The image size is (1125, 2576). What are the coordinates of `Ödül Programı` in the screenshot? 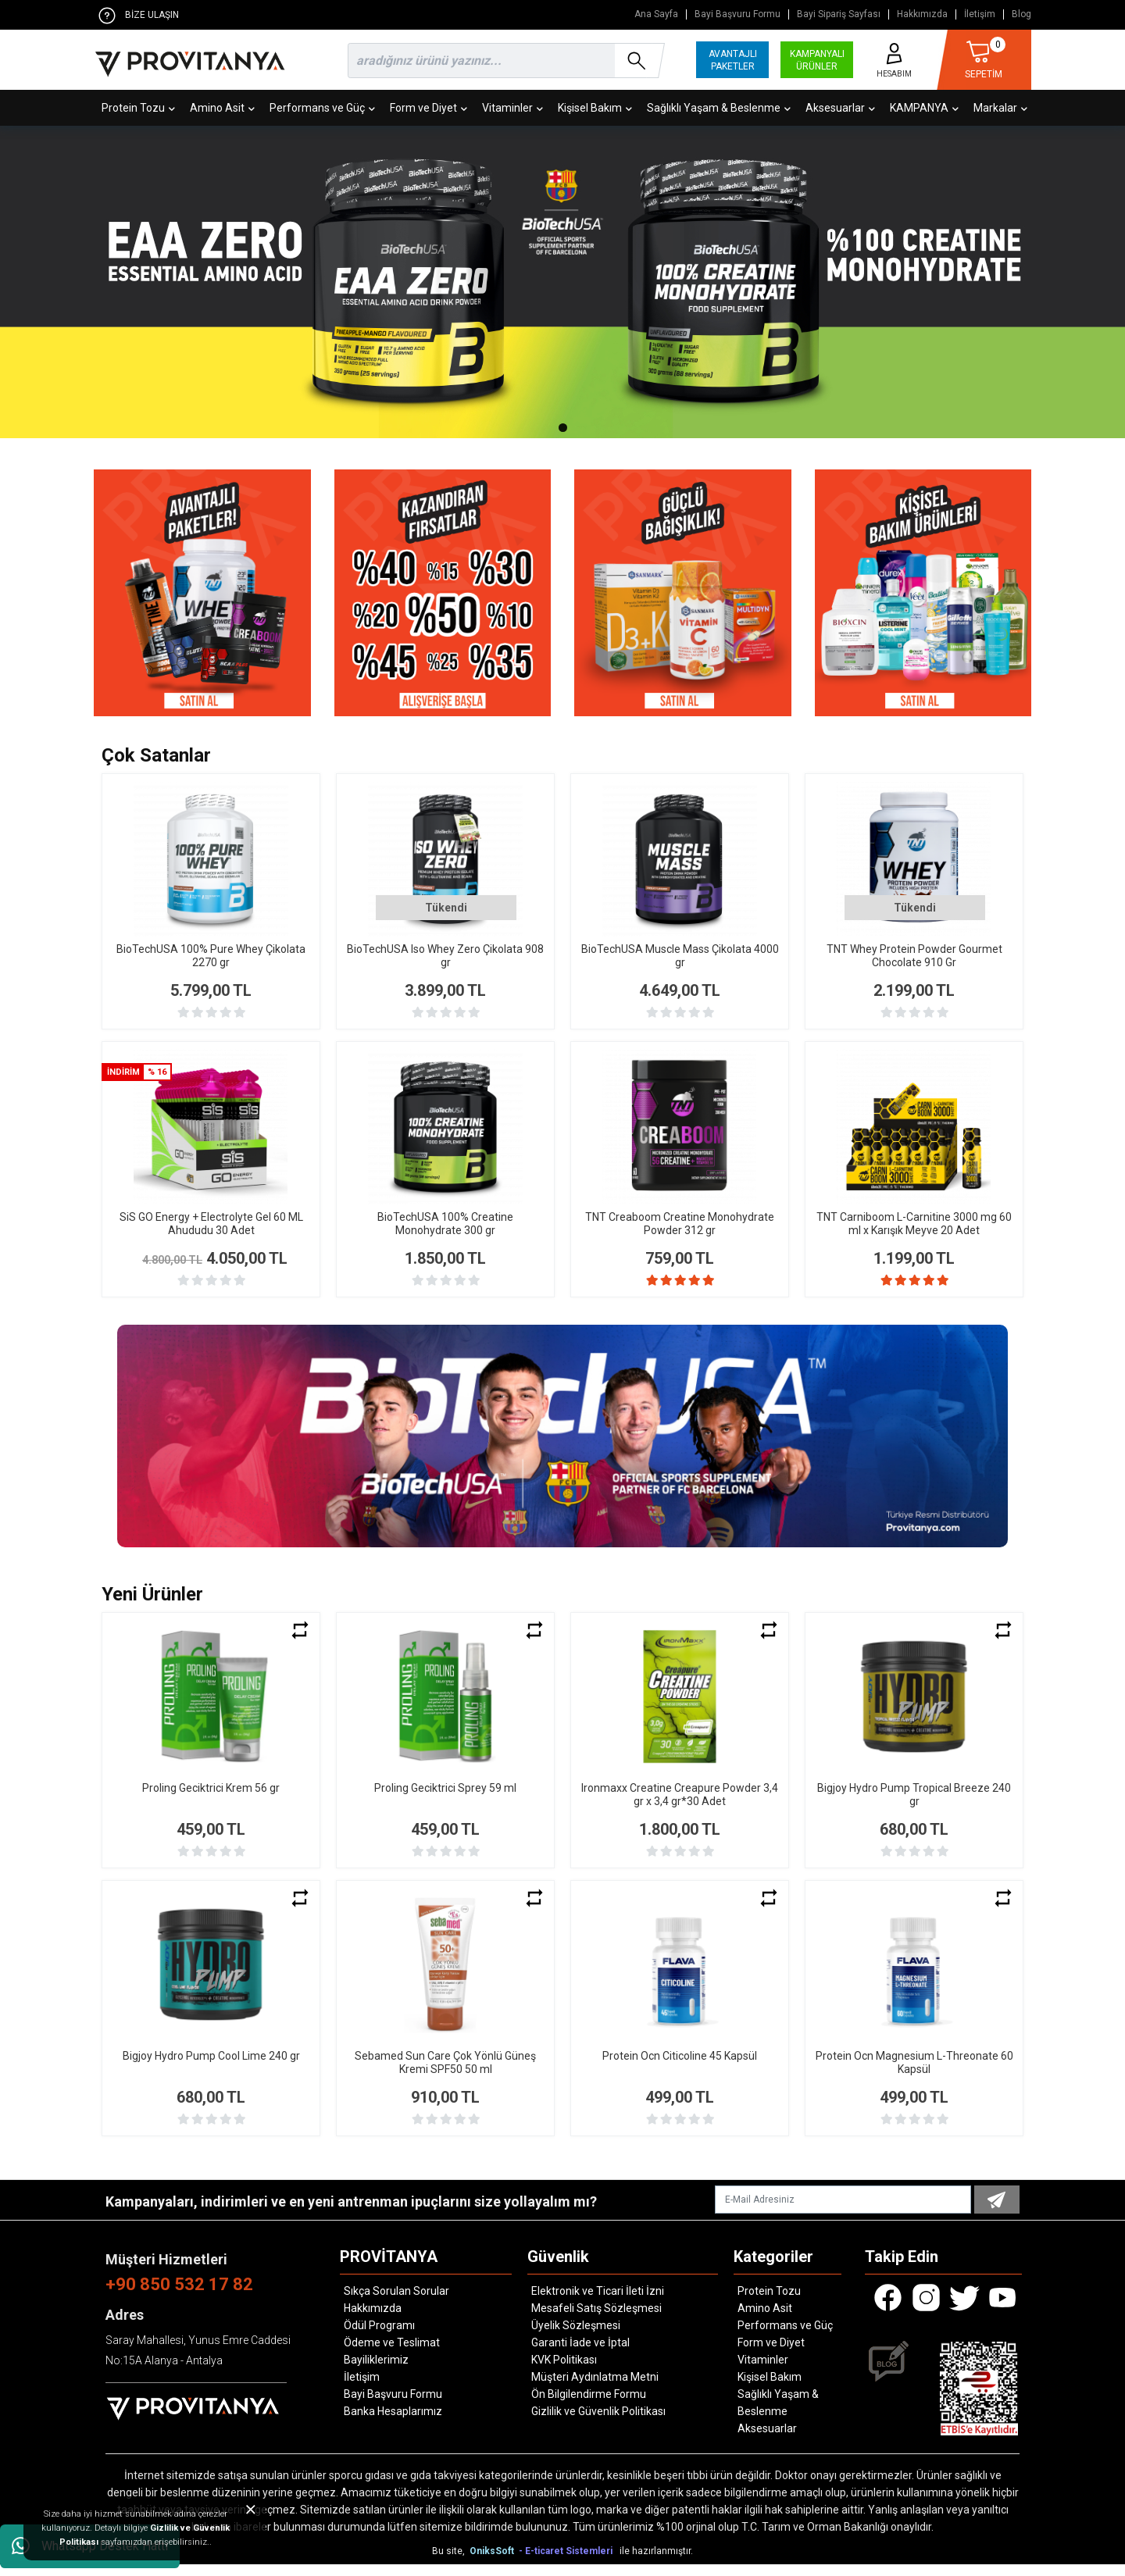 It's located at (379, 2337).